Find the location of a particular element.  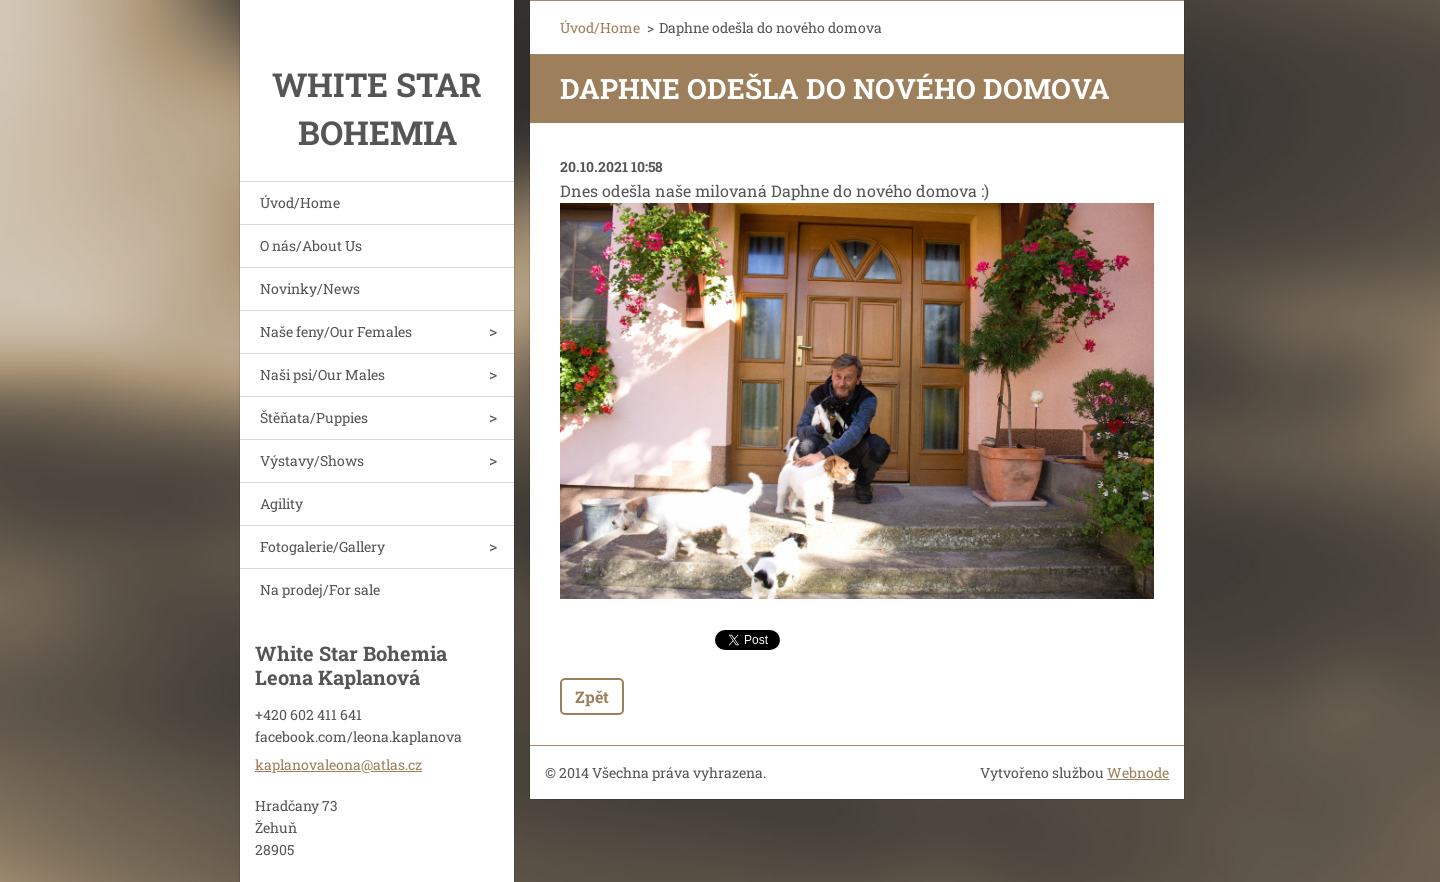

Zpět is located at coordinates (592, 696).